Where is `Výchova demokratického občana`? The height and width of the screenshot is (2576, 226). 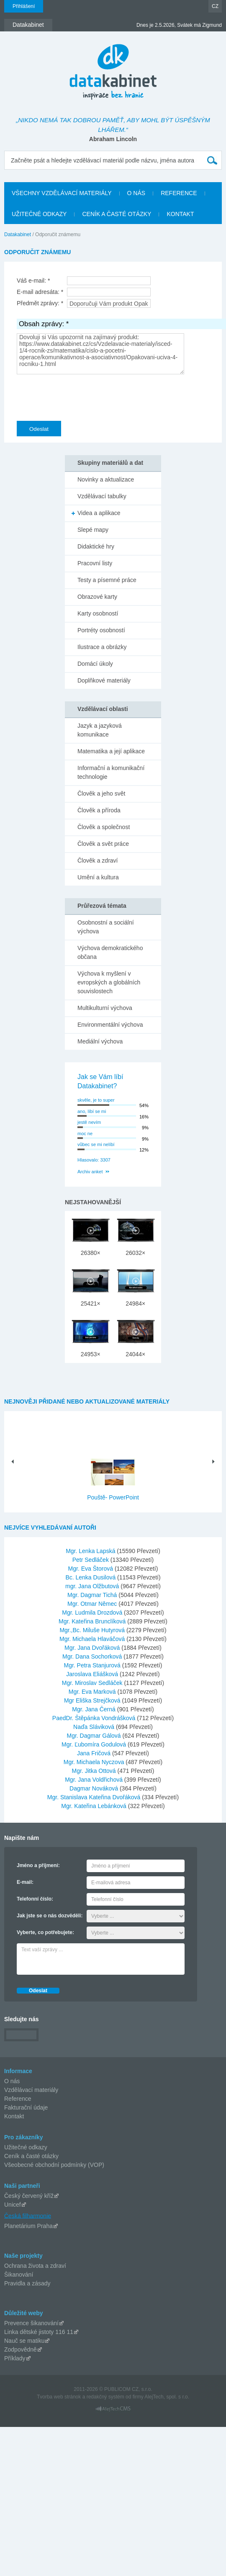 Výchova demokratického občana is located at coordinates (110, 952).